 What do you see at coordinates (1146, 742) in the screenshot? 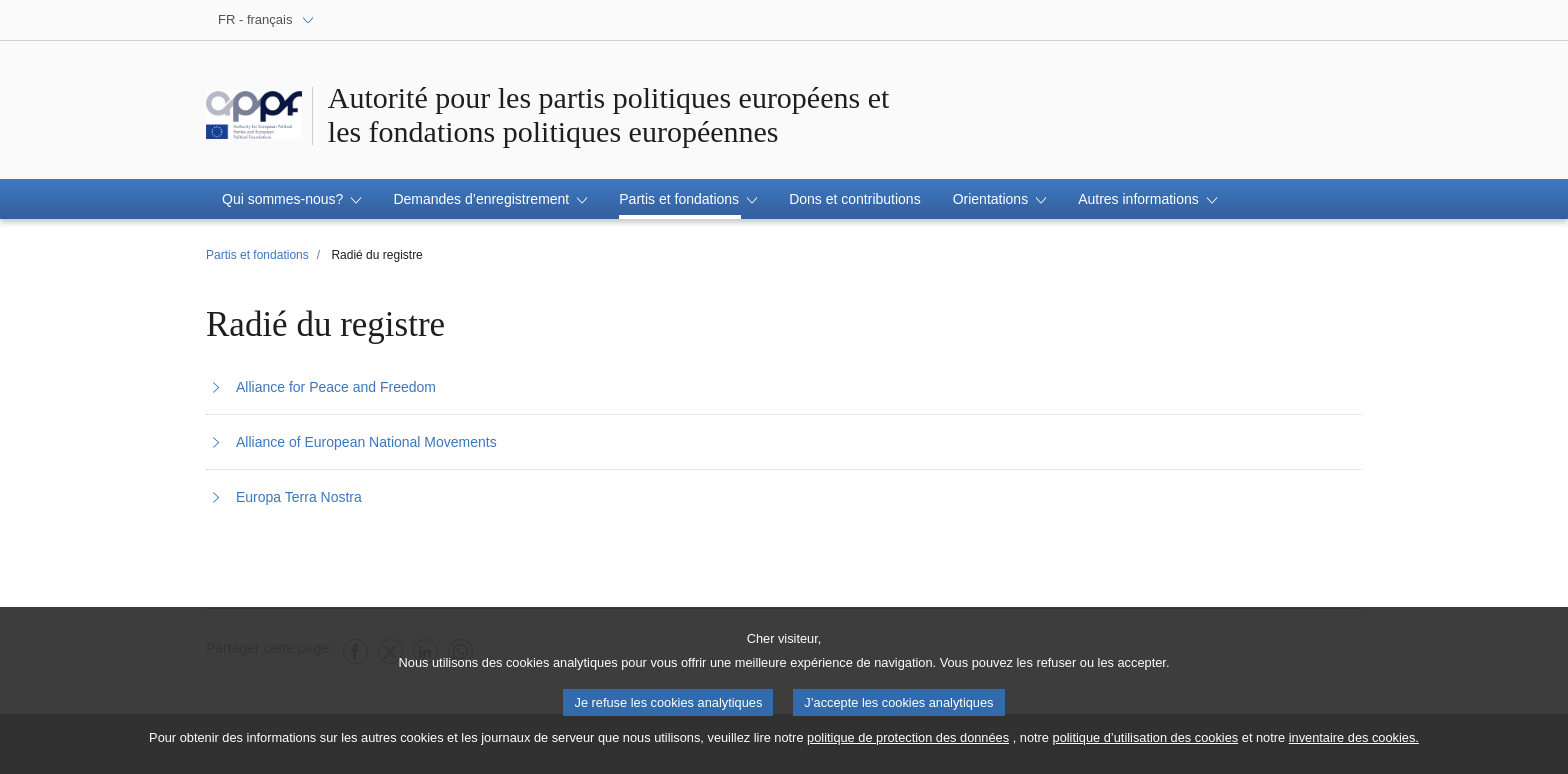
I see `politique d’utilisation des cookies` at bounding box center [1146, 742].